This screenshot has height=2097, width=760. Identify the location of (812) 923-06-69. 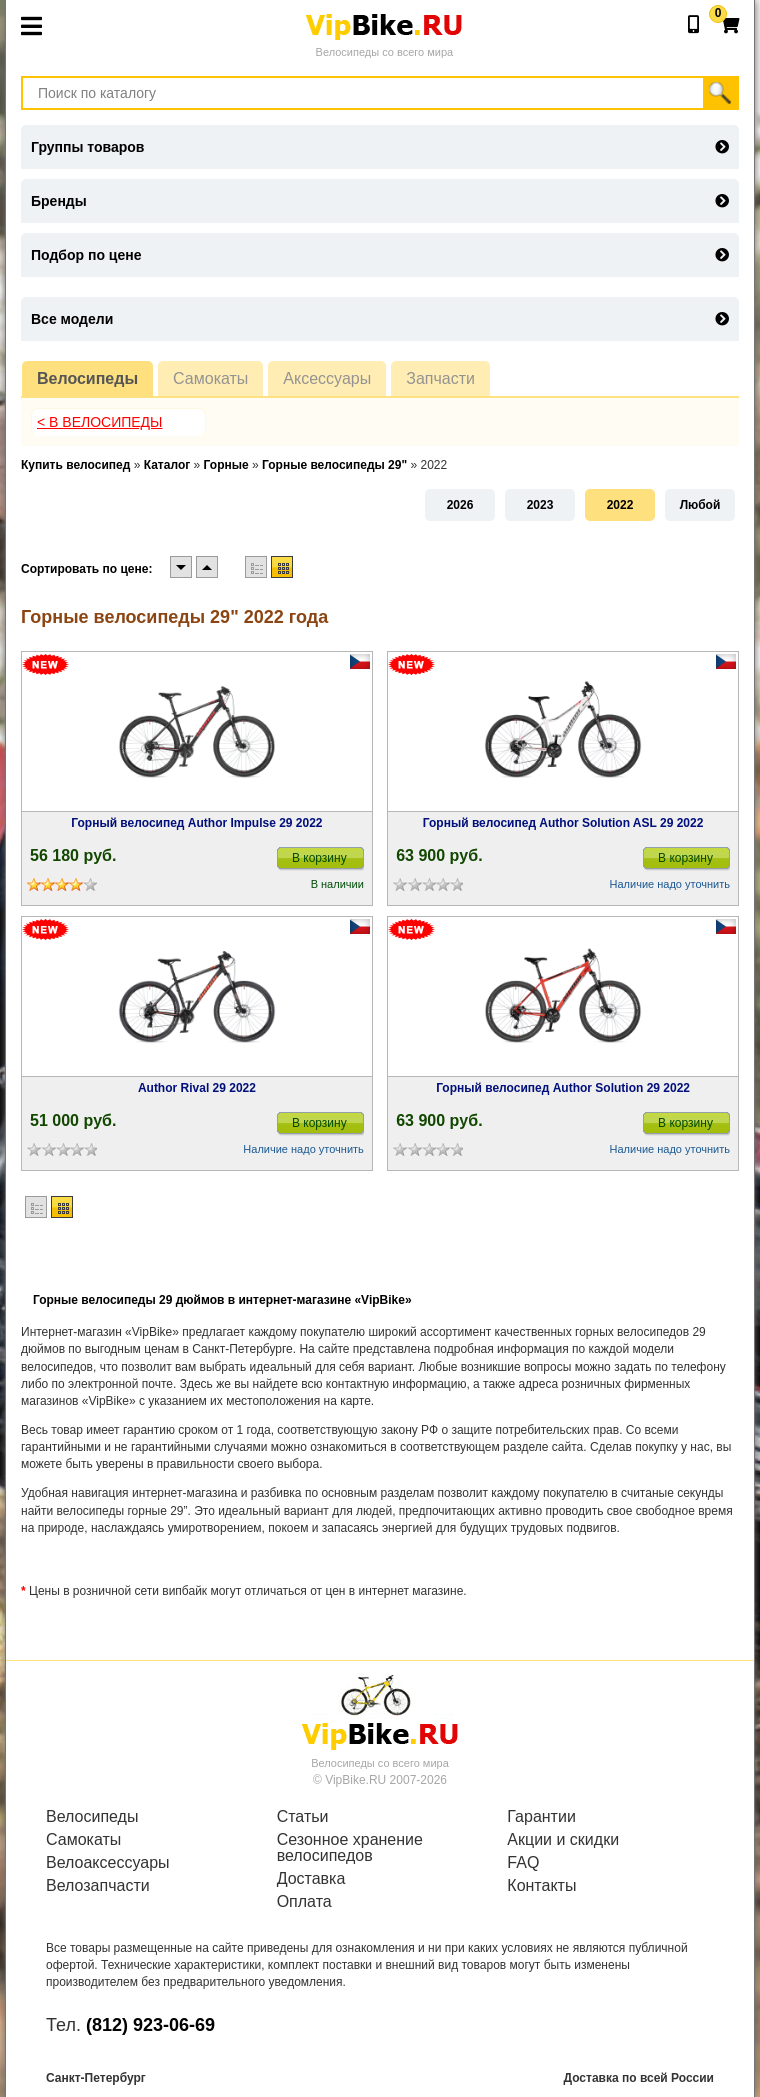
(150, 2025).